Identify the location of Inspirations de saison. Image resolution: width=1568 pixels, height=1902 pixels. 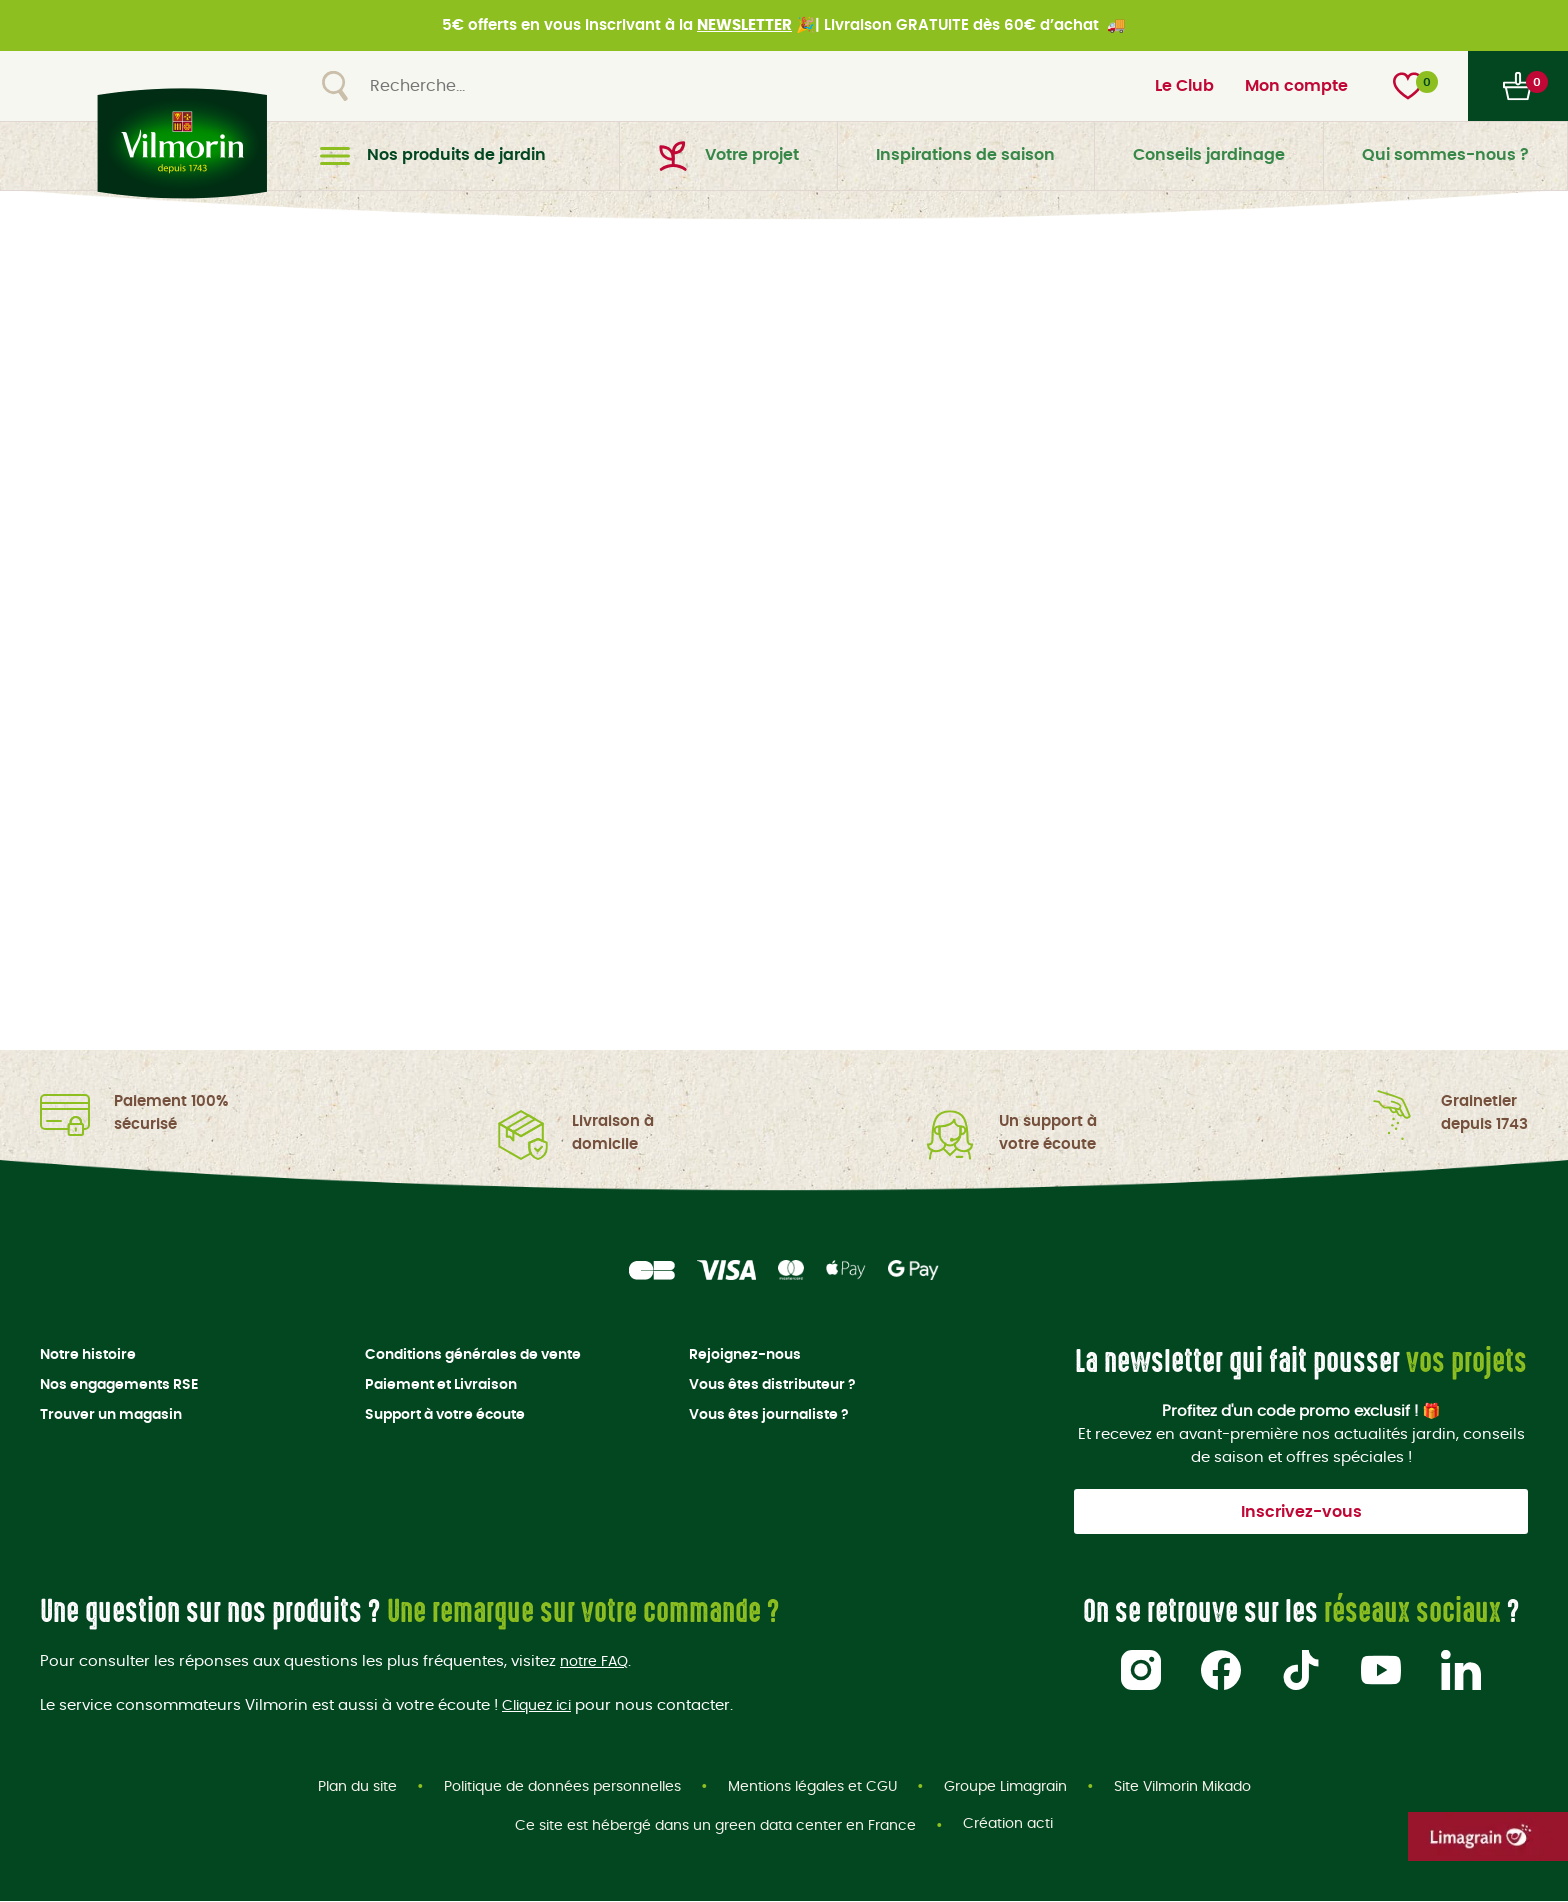
(965, 155).